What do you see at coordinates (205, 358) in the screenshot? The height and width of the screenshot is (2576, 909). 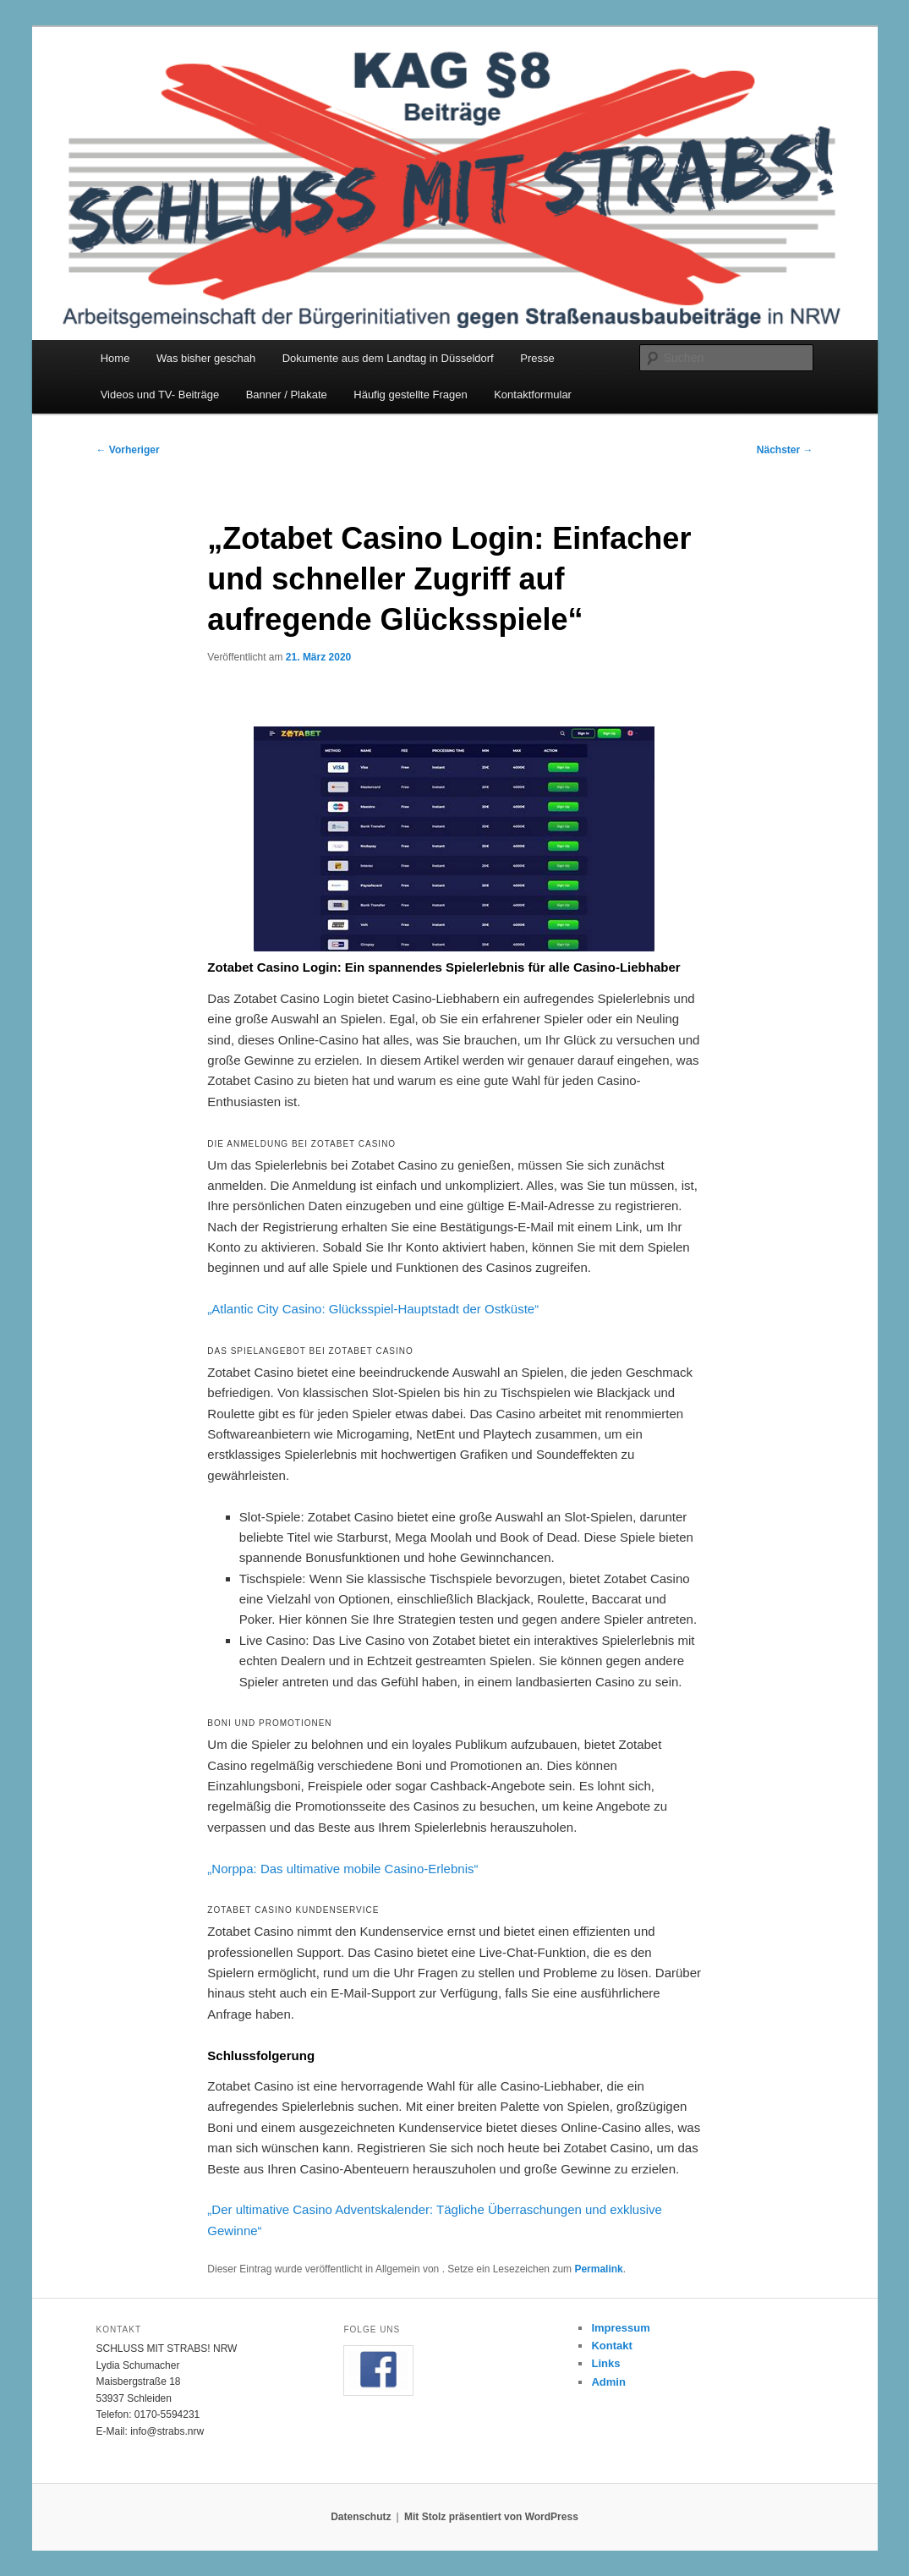 I see `Was bisher geschah` at bounding box center [205, 358].